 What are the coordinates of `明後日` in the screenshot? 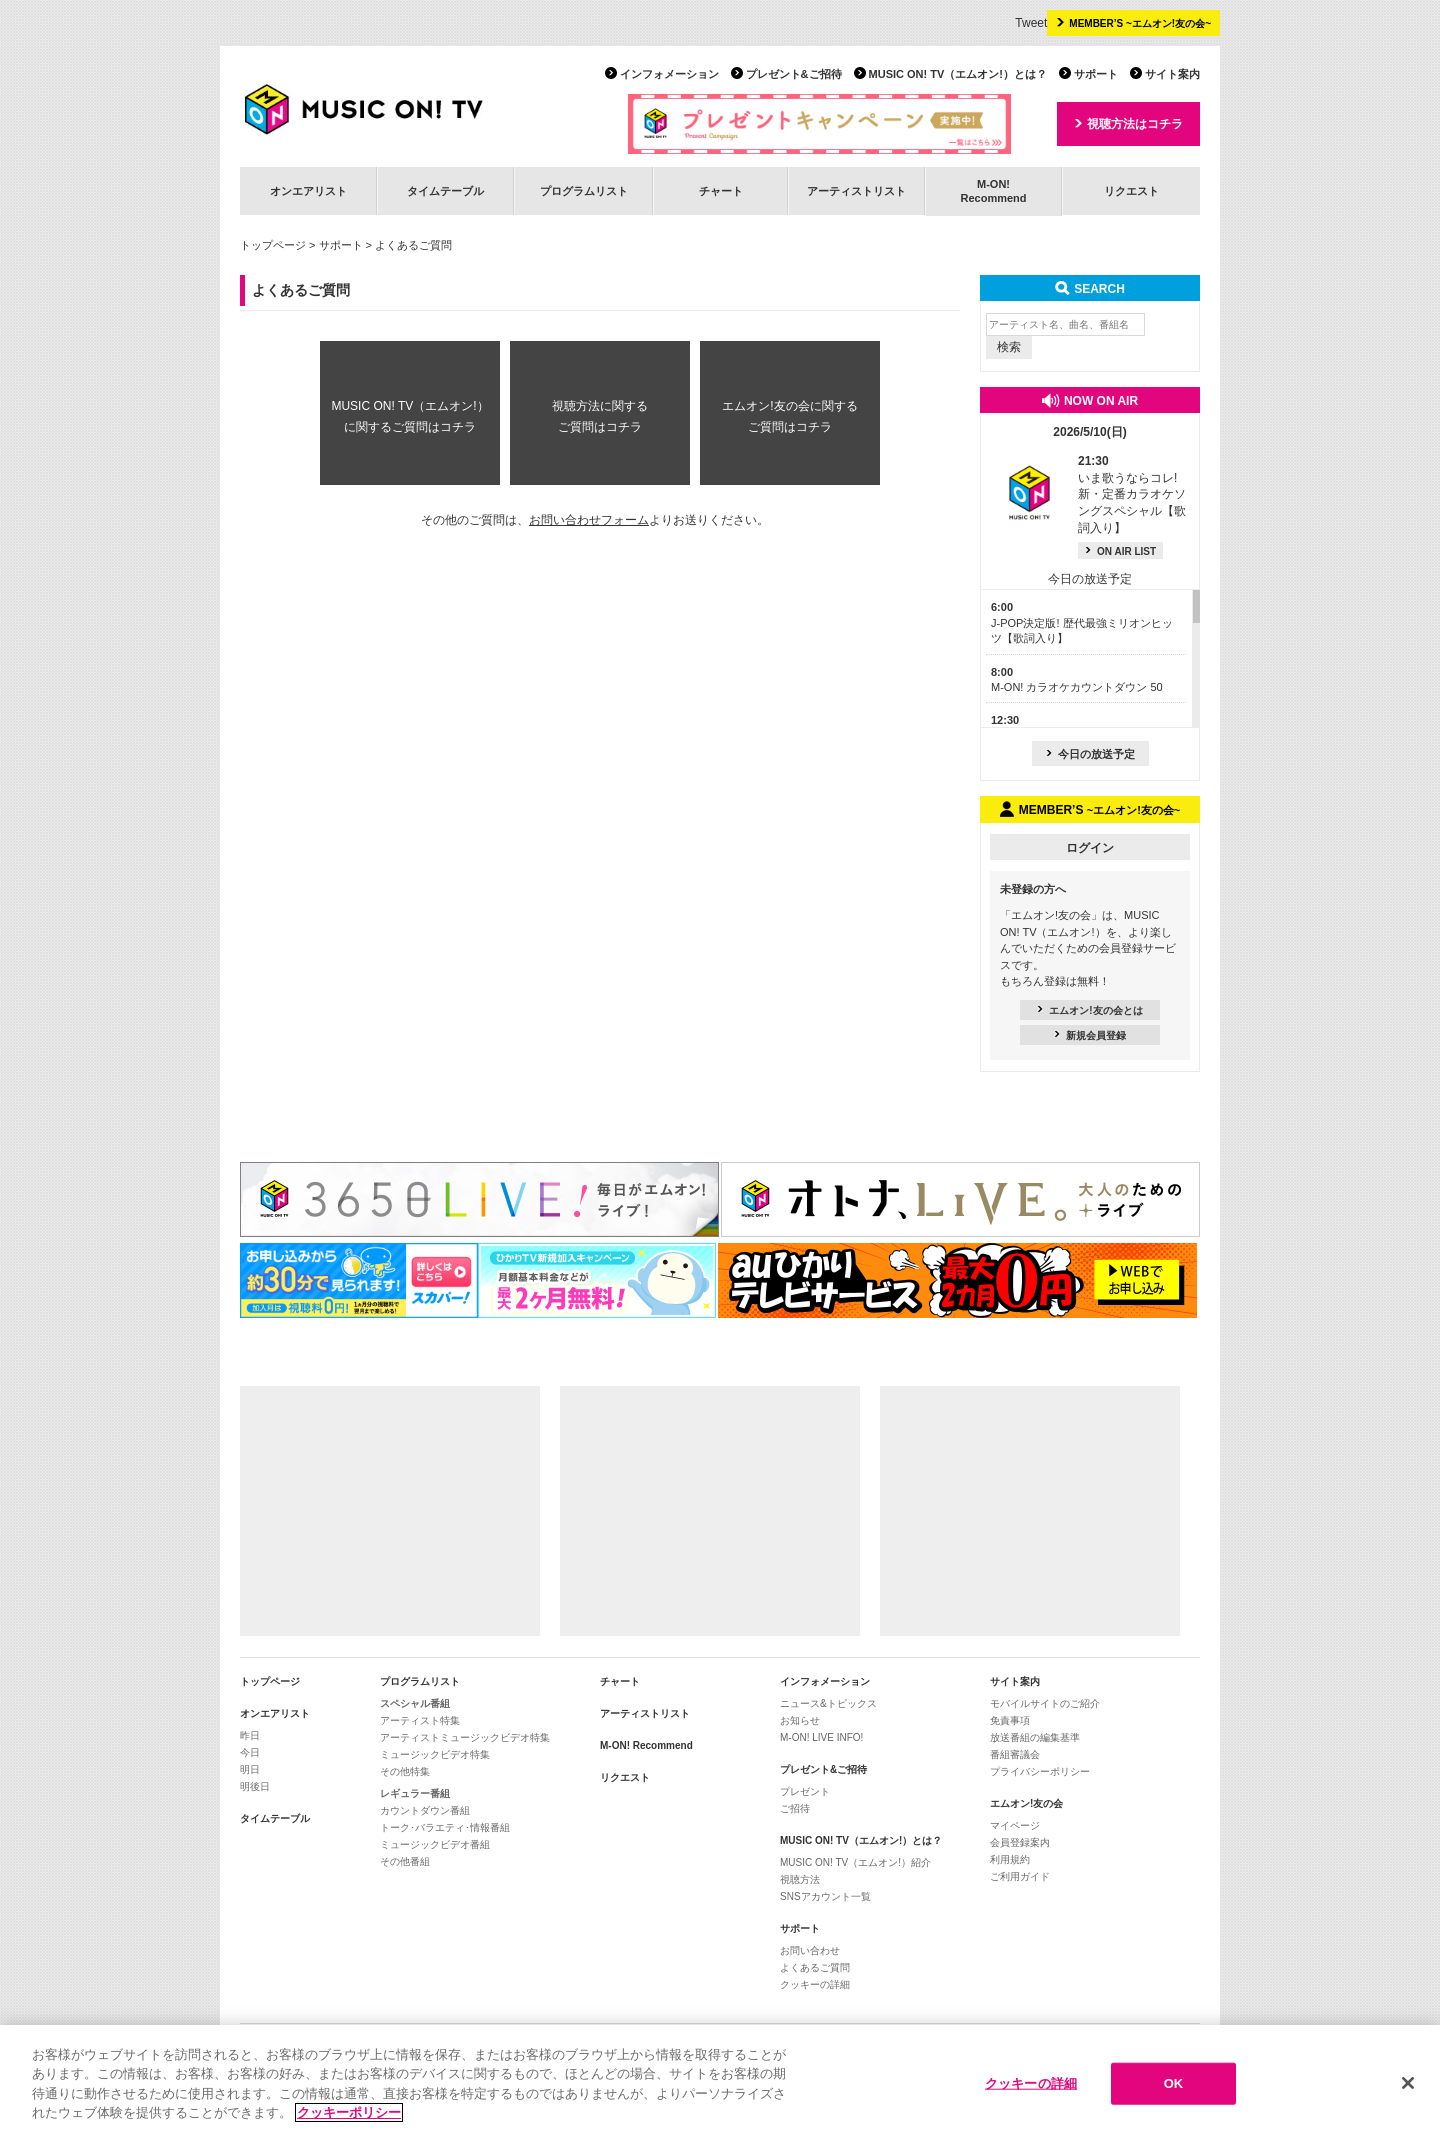 It's located at (255, 1786).